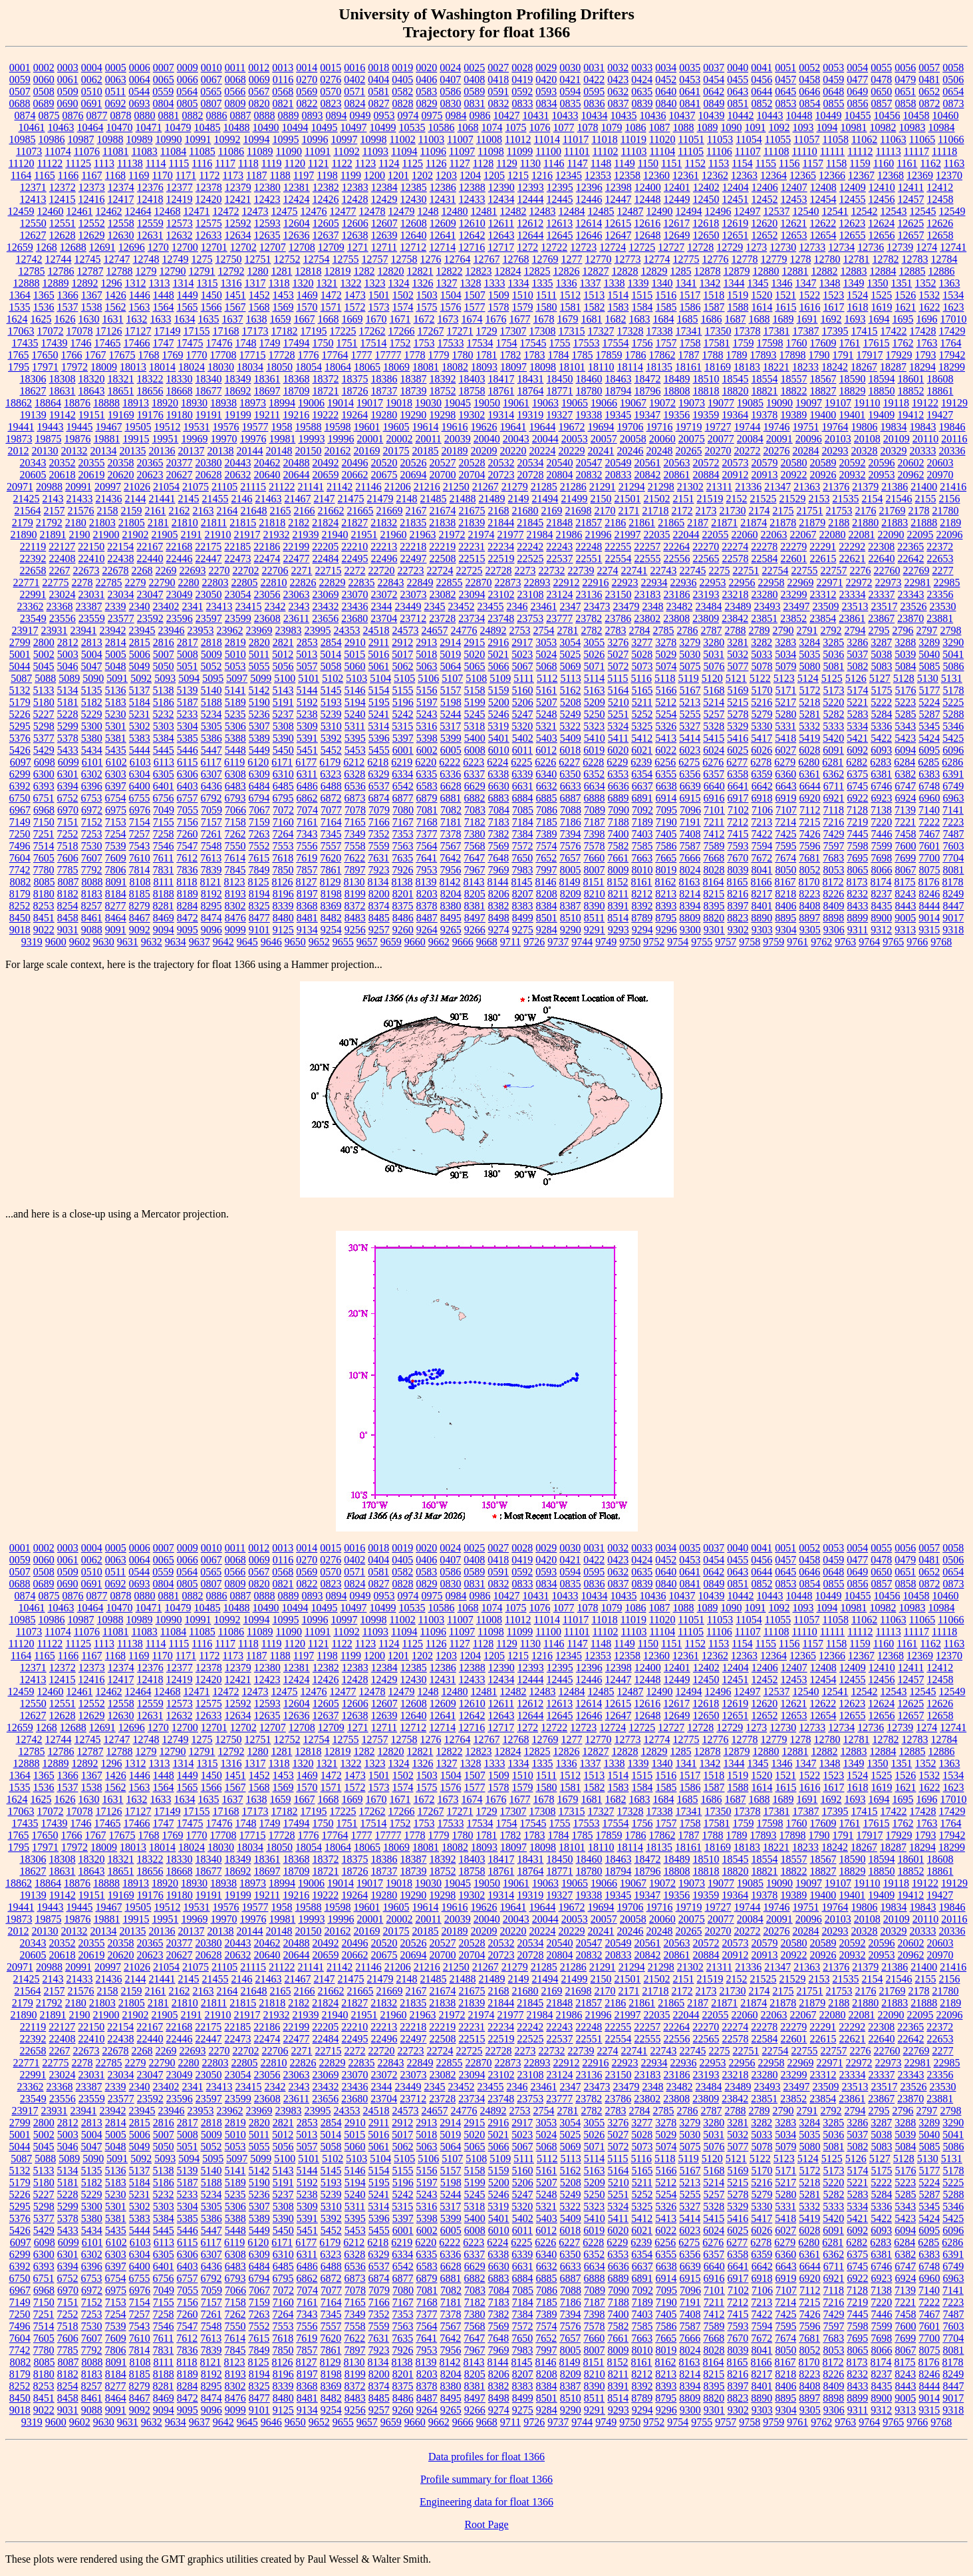 The image size is (973, 2576). I want to click on 5309, so click(307, 726).